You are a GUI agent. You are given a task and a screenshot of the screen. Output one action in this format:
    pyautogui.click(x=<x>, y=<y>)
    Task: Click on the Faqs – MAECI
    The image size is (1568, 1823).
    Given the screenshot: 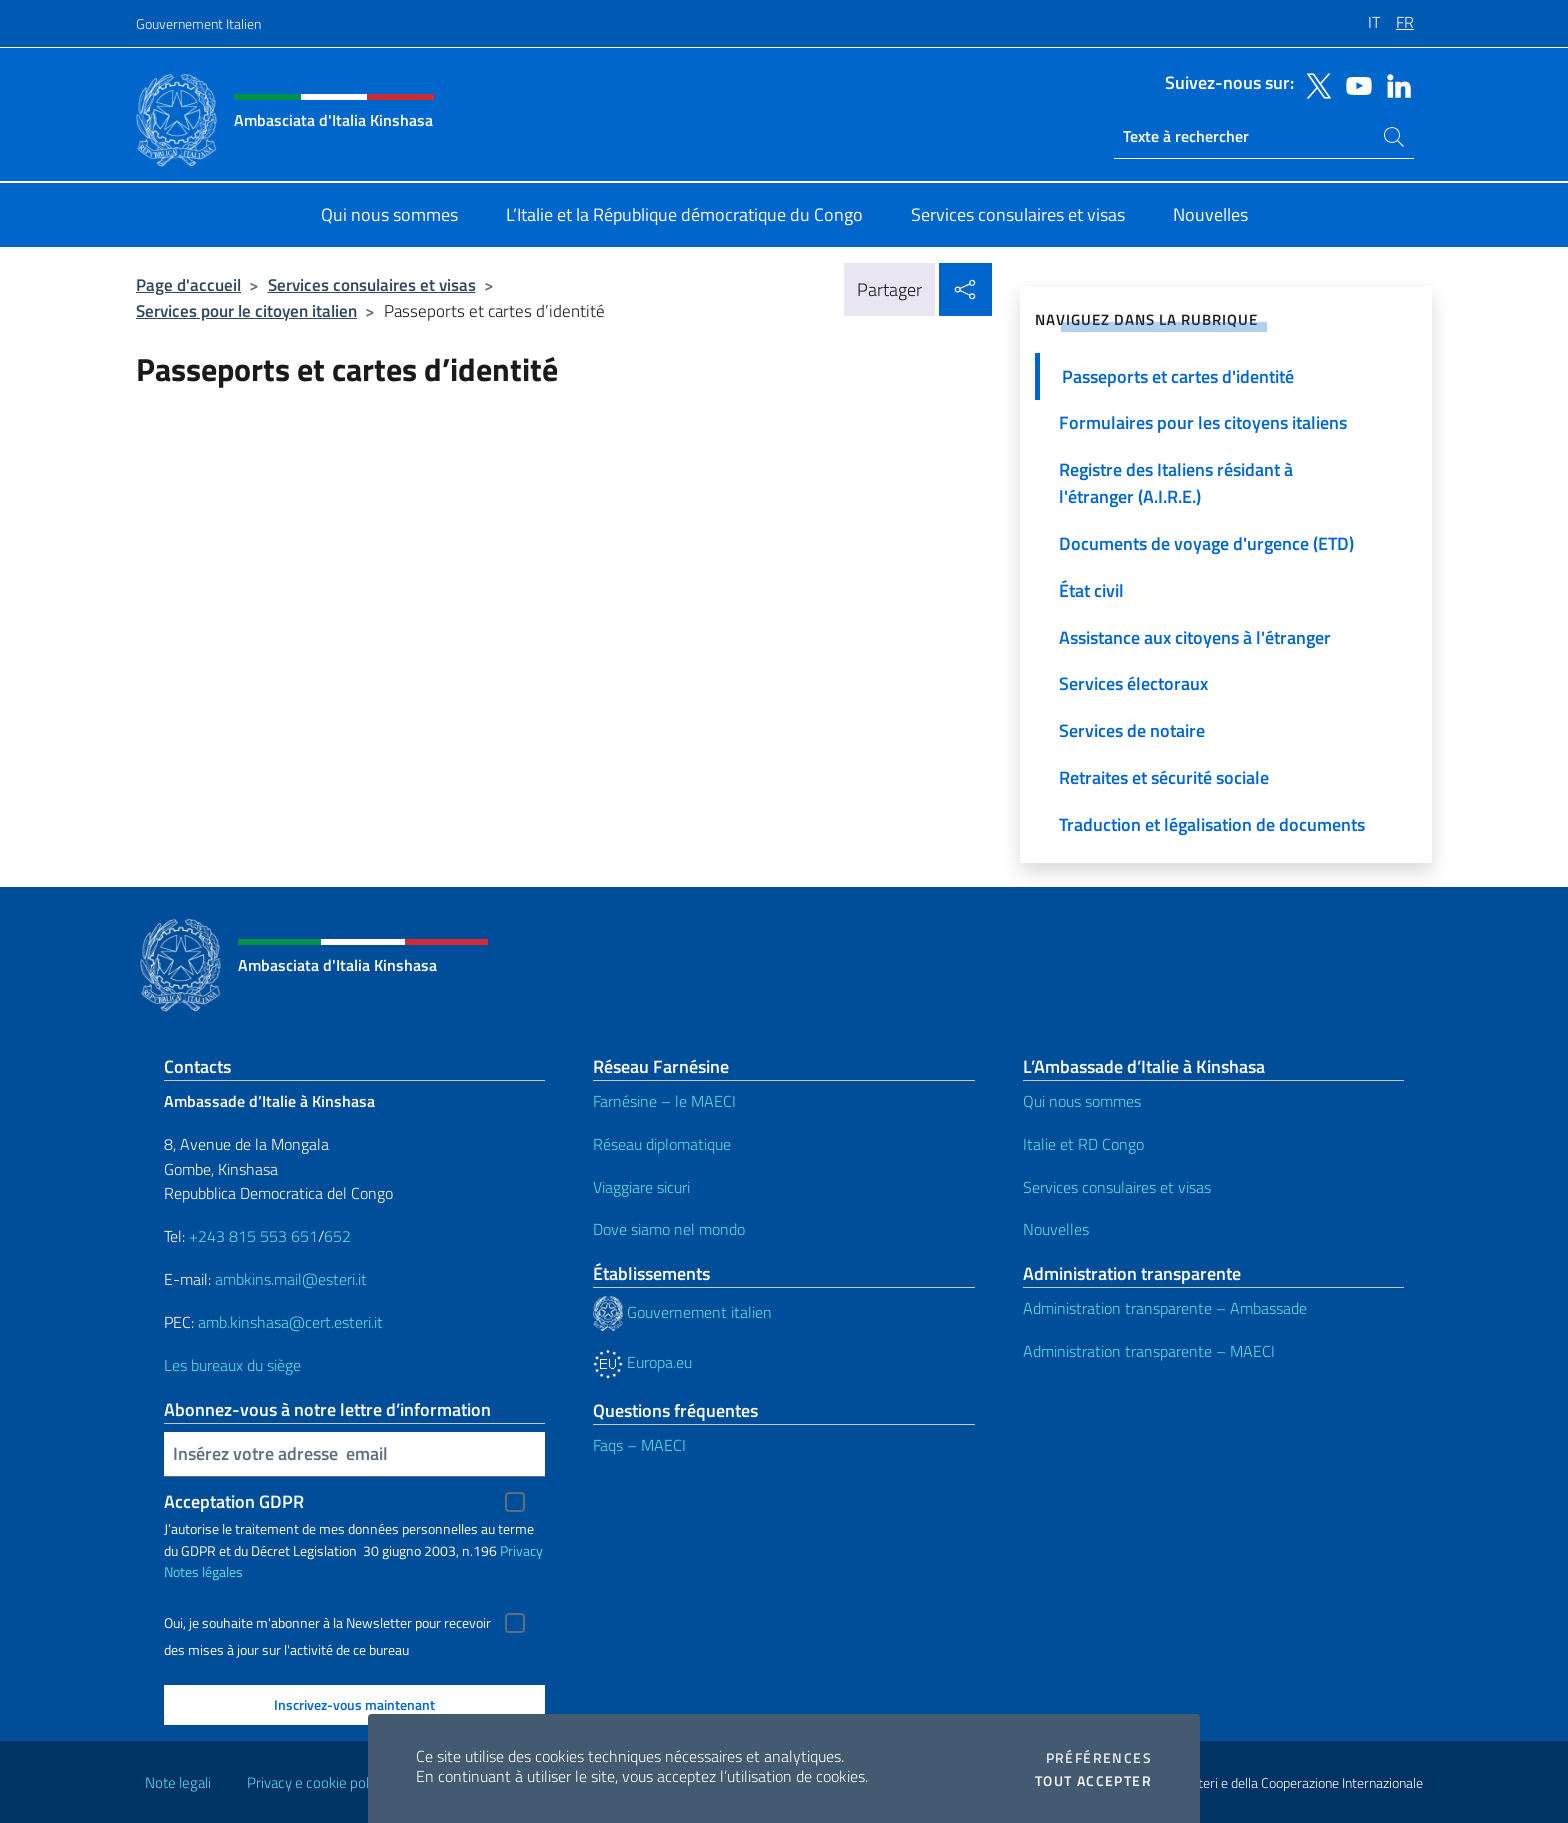 What is the action you would take?
    pyautogui.click(x=639, y=1445)
    